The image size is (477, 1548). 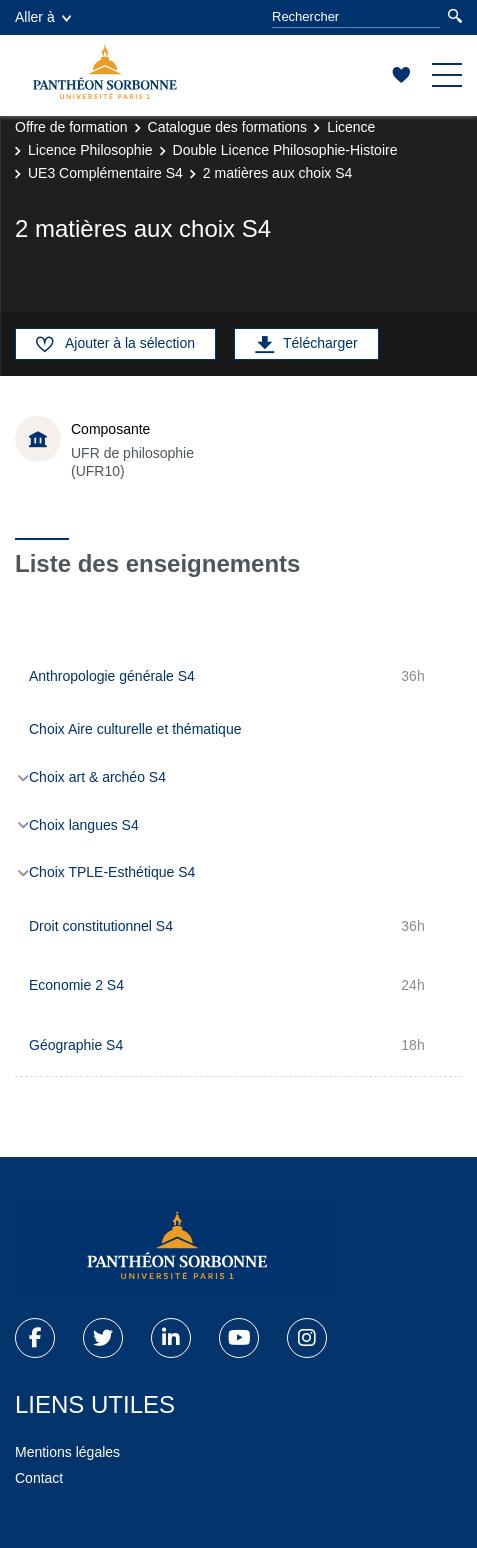 What do you see at coordinates (76, 1045) in the screenshot?
I see `Géographie S4` at bounding box center [76, 1045].